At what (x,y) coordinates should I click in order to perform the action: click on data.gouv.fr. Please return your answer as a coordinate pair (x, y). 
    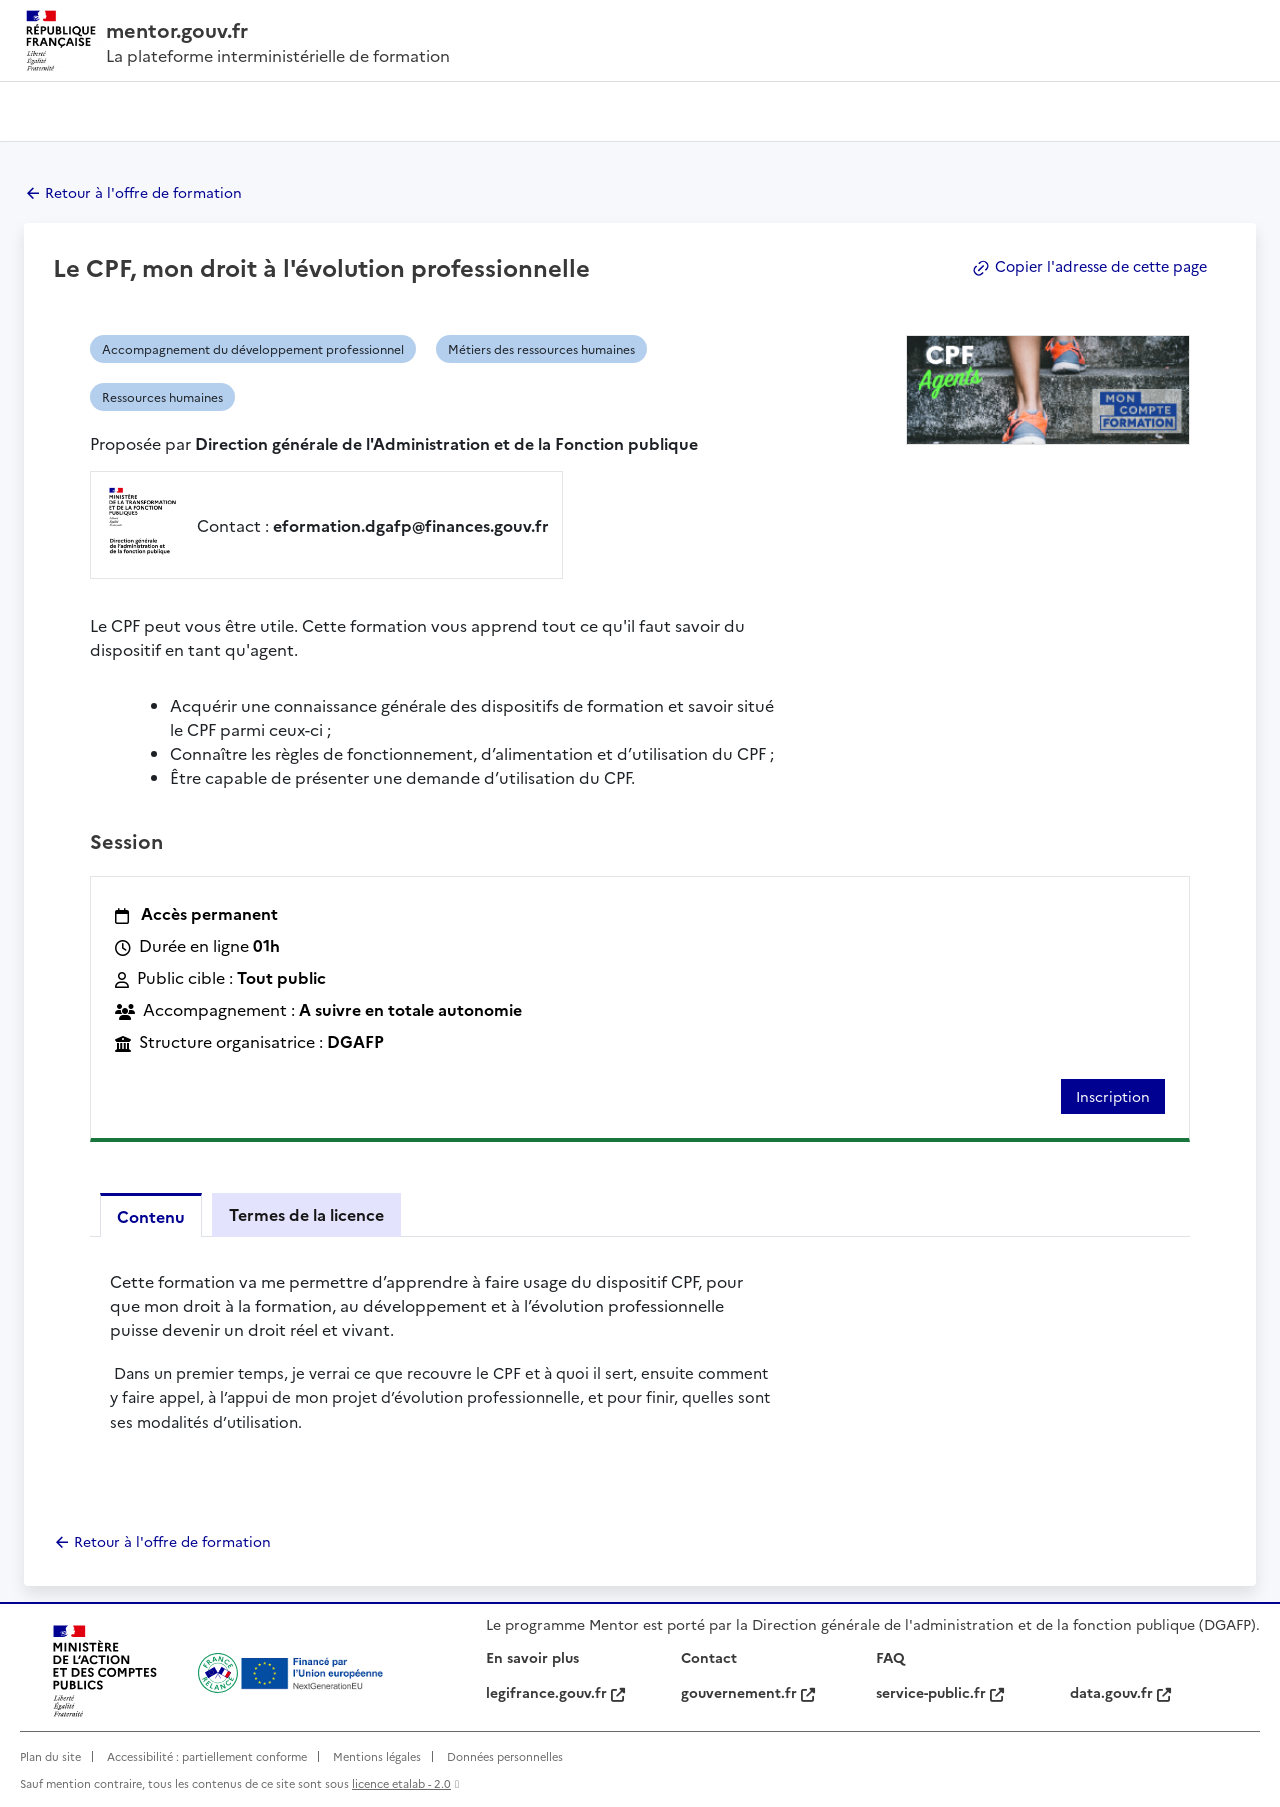
    Looking at the image, I should click on (1120, 1692).